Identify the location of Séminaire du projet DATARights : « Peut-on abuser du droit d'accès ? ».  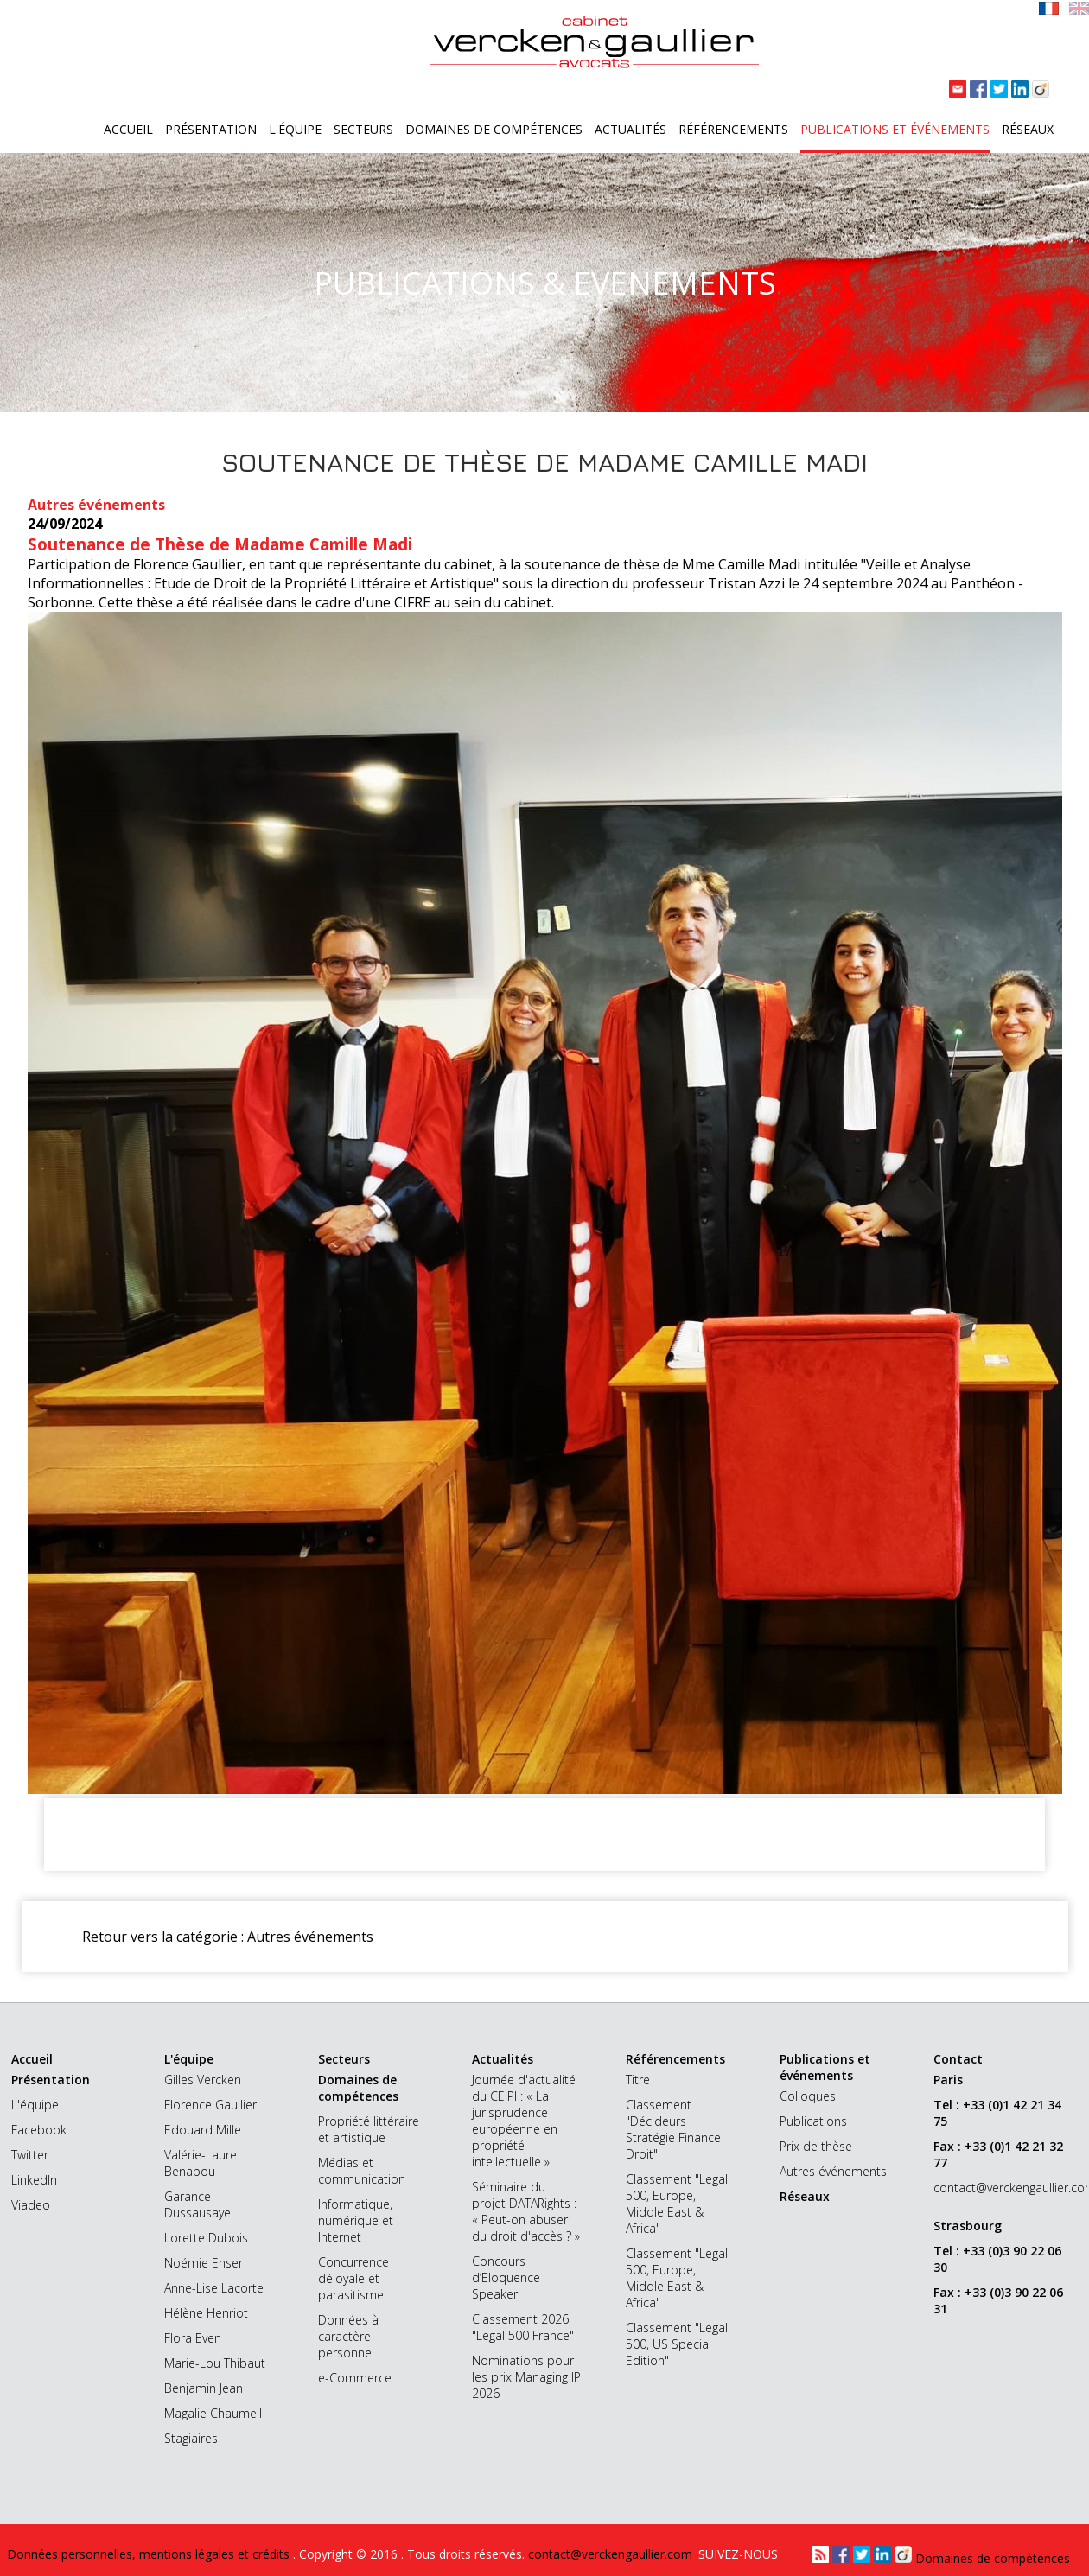
(526, 2211).